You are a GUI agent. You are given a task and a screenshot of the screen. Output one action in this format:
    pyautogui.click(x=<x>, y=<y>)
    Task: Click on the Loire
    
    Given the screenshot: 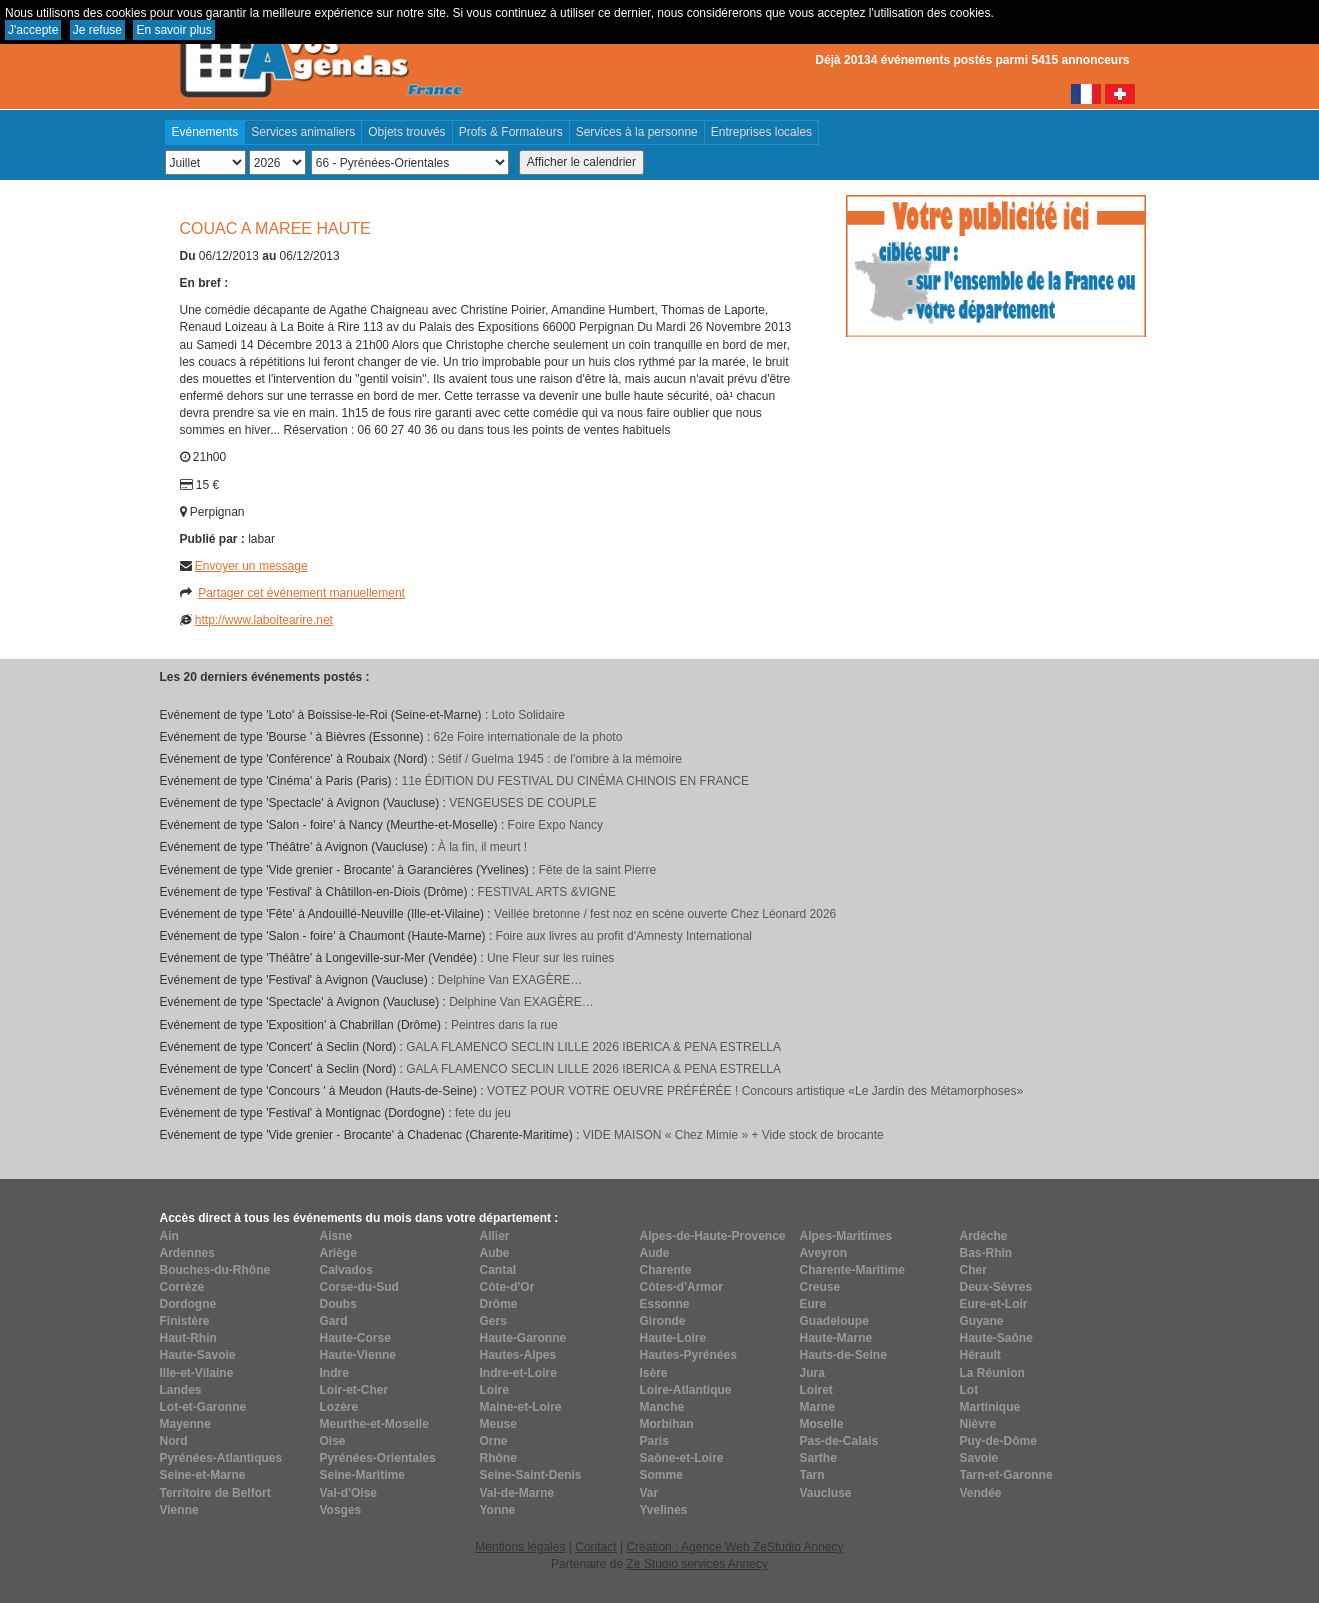 What is the action you would take?
    pyautogui.click(x=494, y=1390)
    